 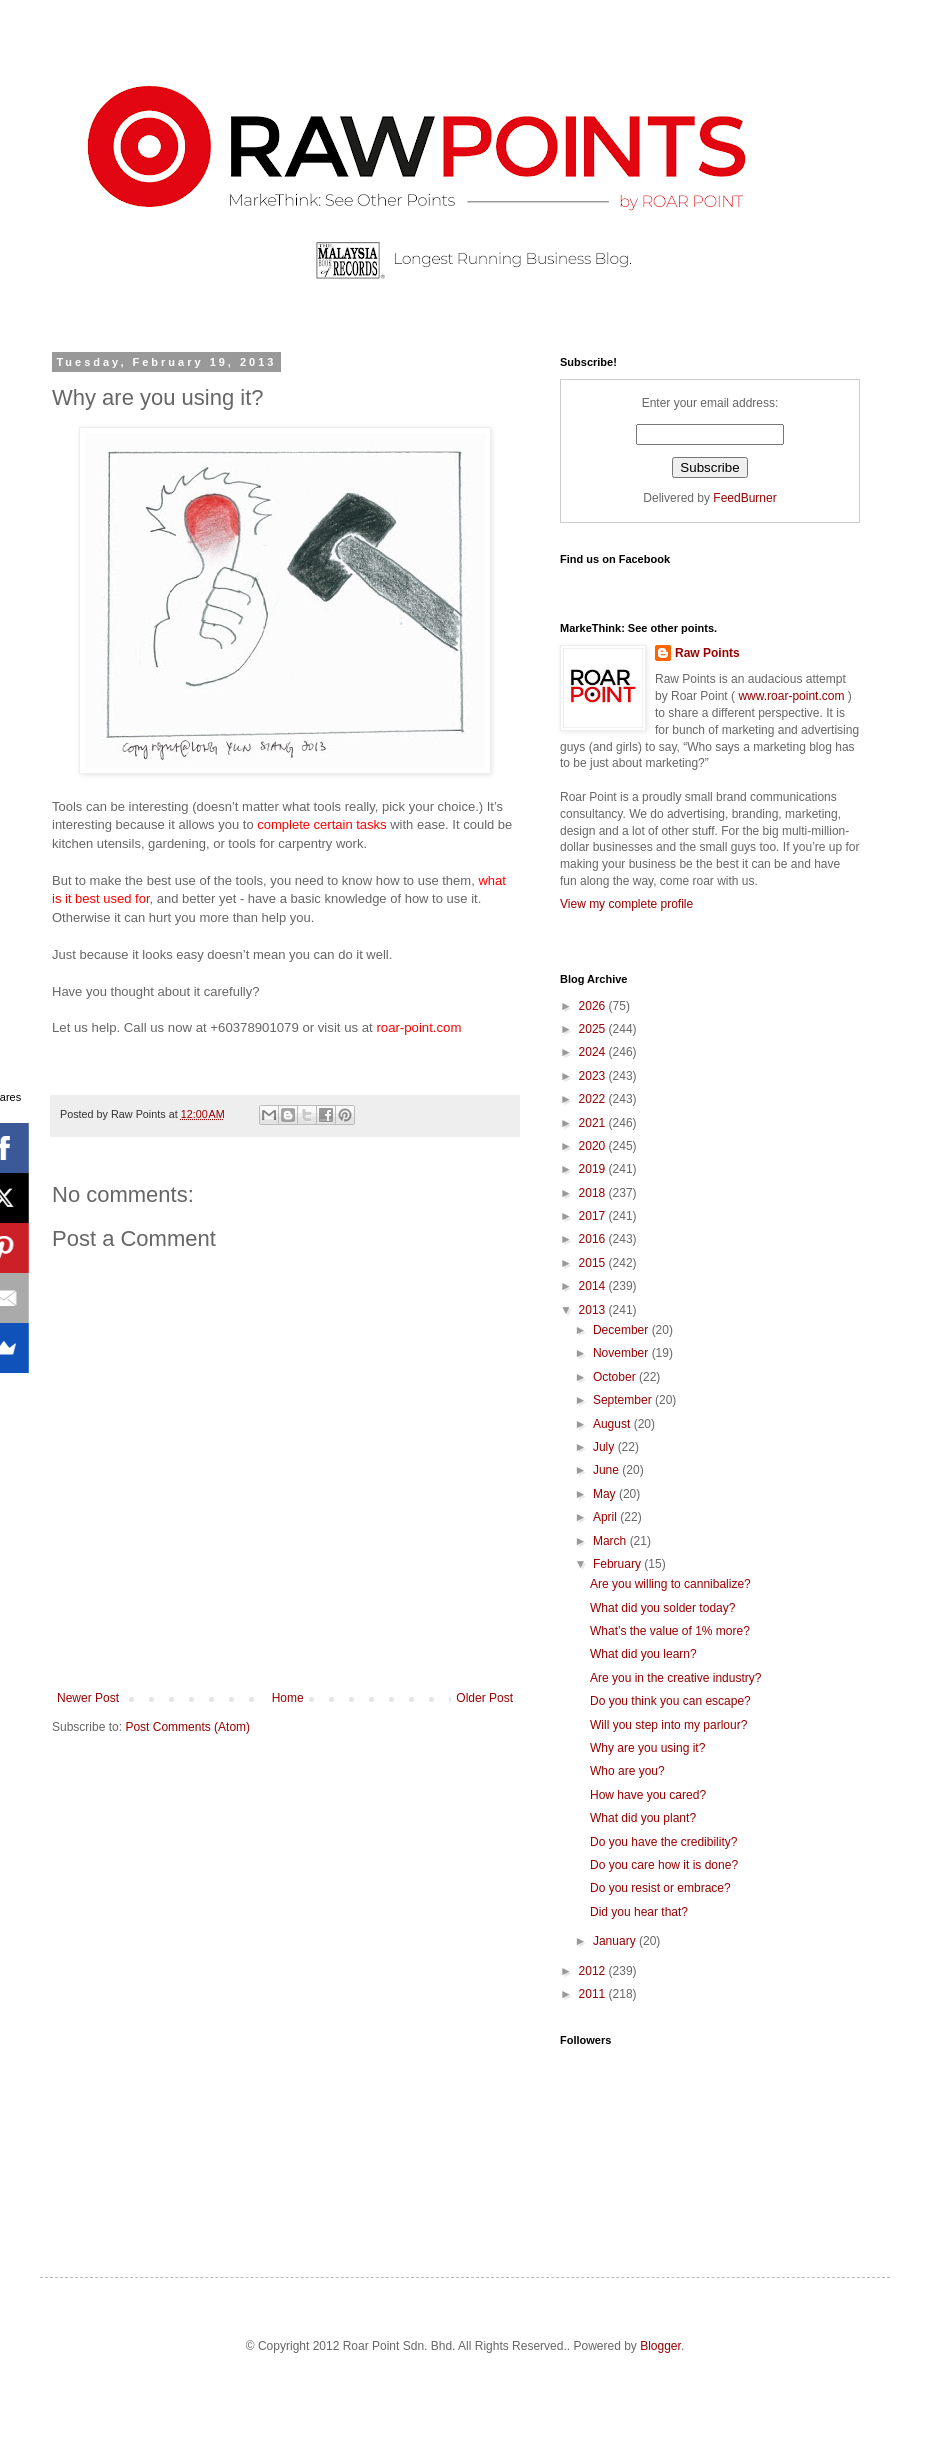 What do you see at coordinates (288, 1698) in the screenshot?
I see `Home` at bounding box center [288, 1698].